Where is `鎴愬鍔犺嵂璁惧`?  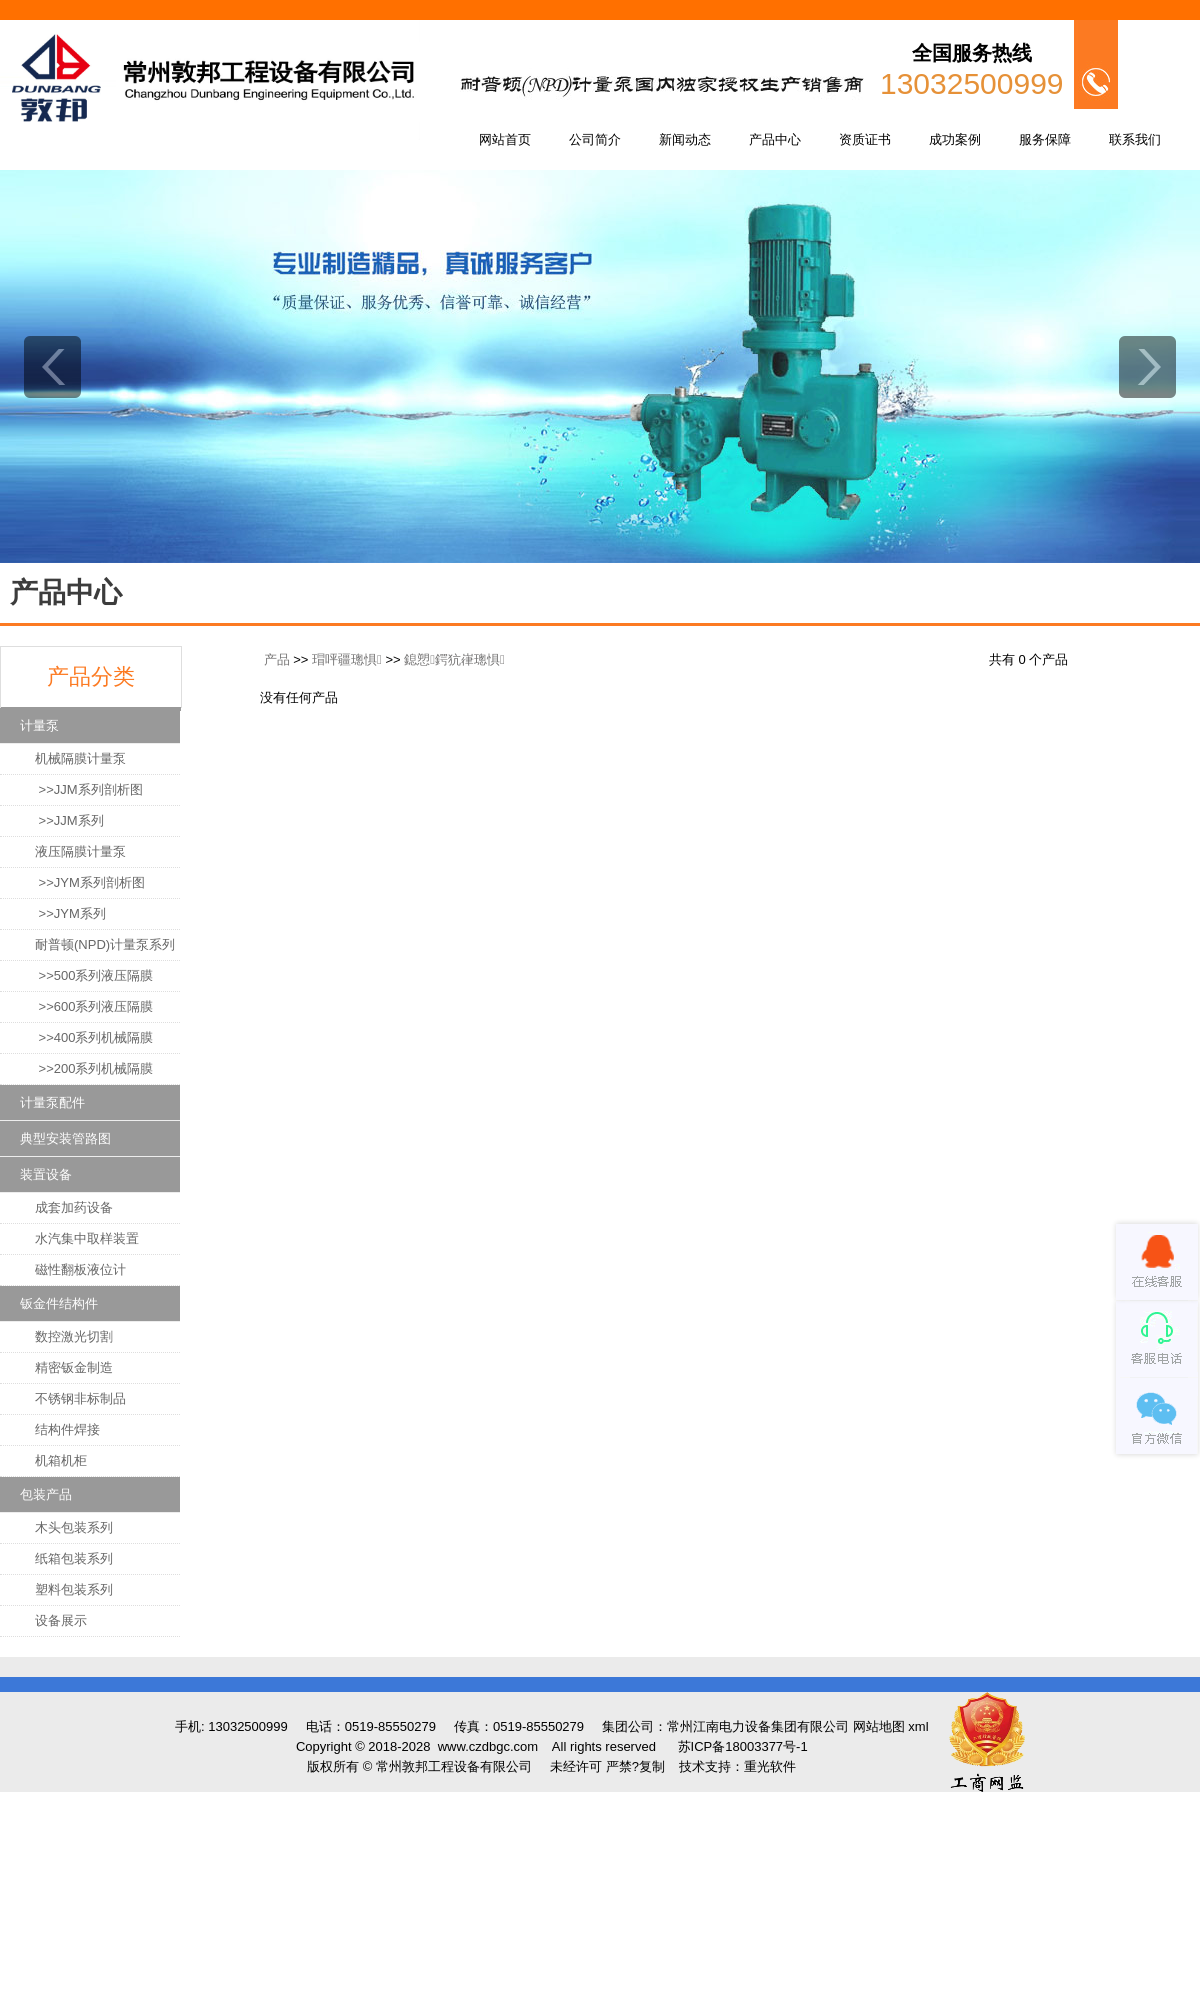 鎴愬鍔犺嵂璁惧 is located at coordinates (454, 659).